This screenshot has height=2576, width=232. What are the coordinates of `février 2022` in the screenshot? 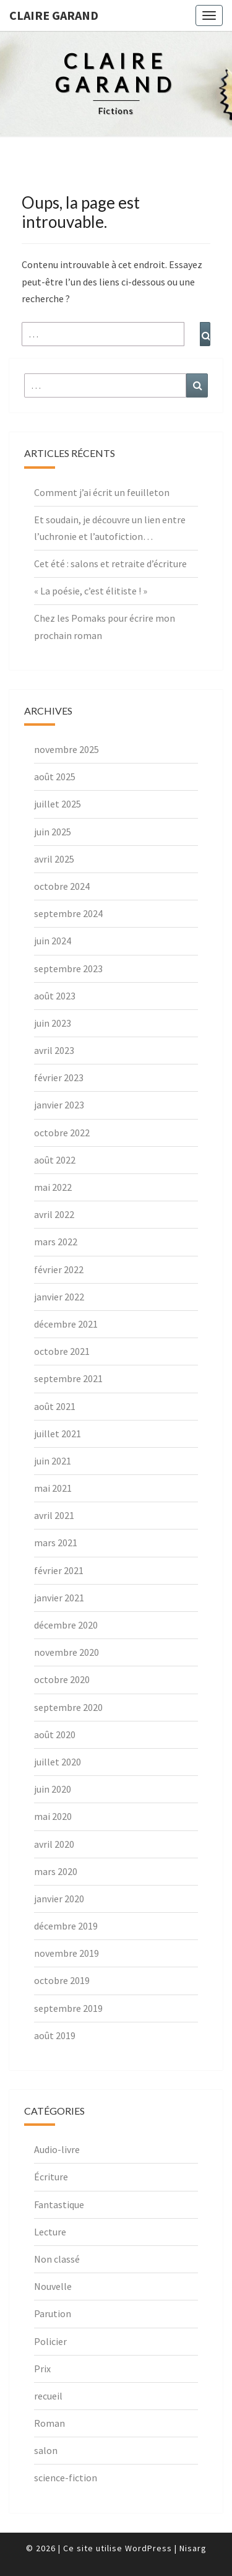 It's located at (59, 1269).